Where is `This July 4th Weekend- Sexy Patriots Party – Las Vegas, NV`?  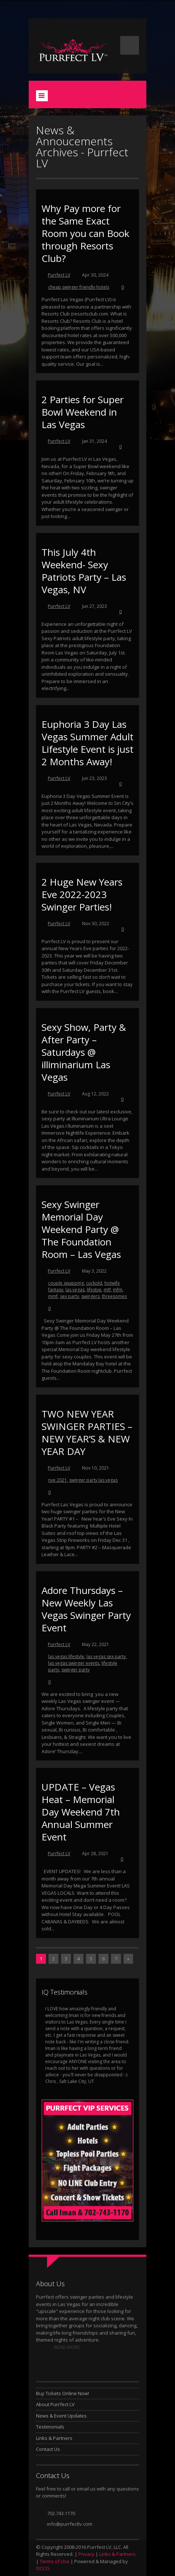
This July 4th Weekend- Sexy Patriots Party – Las Vegas, NV is located at coordinates (84, 571).